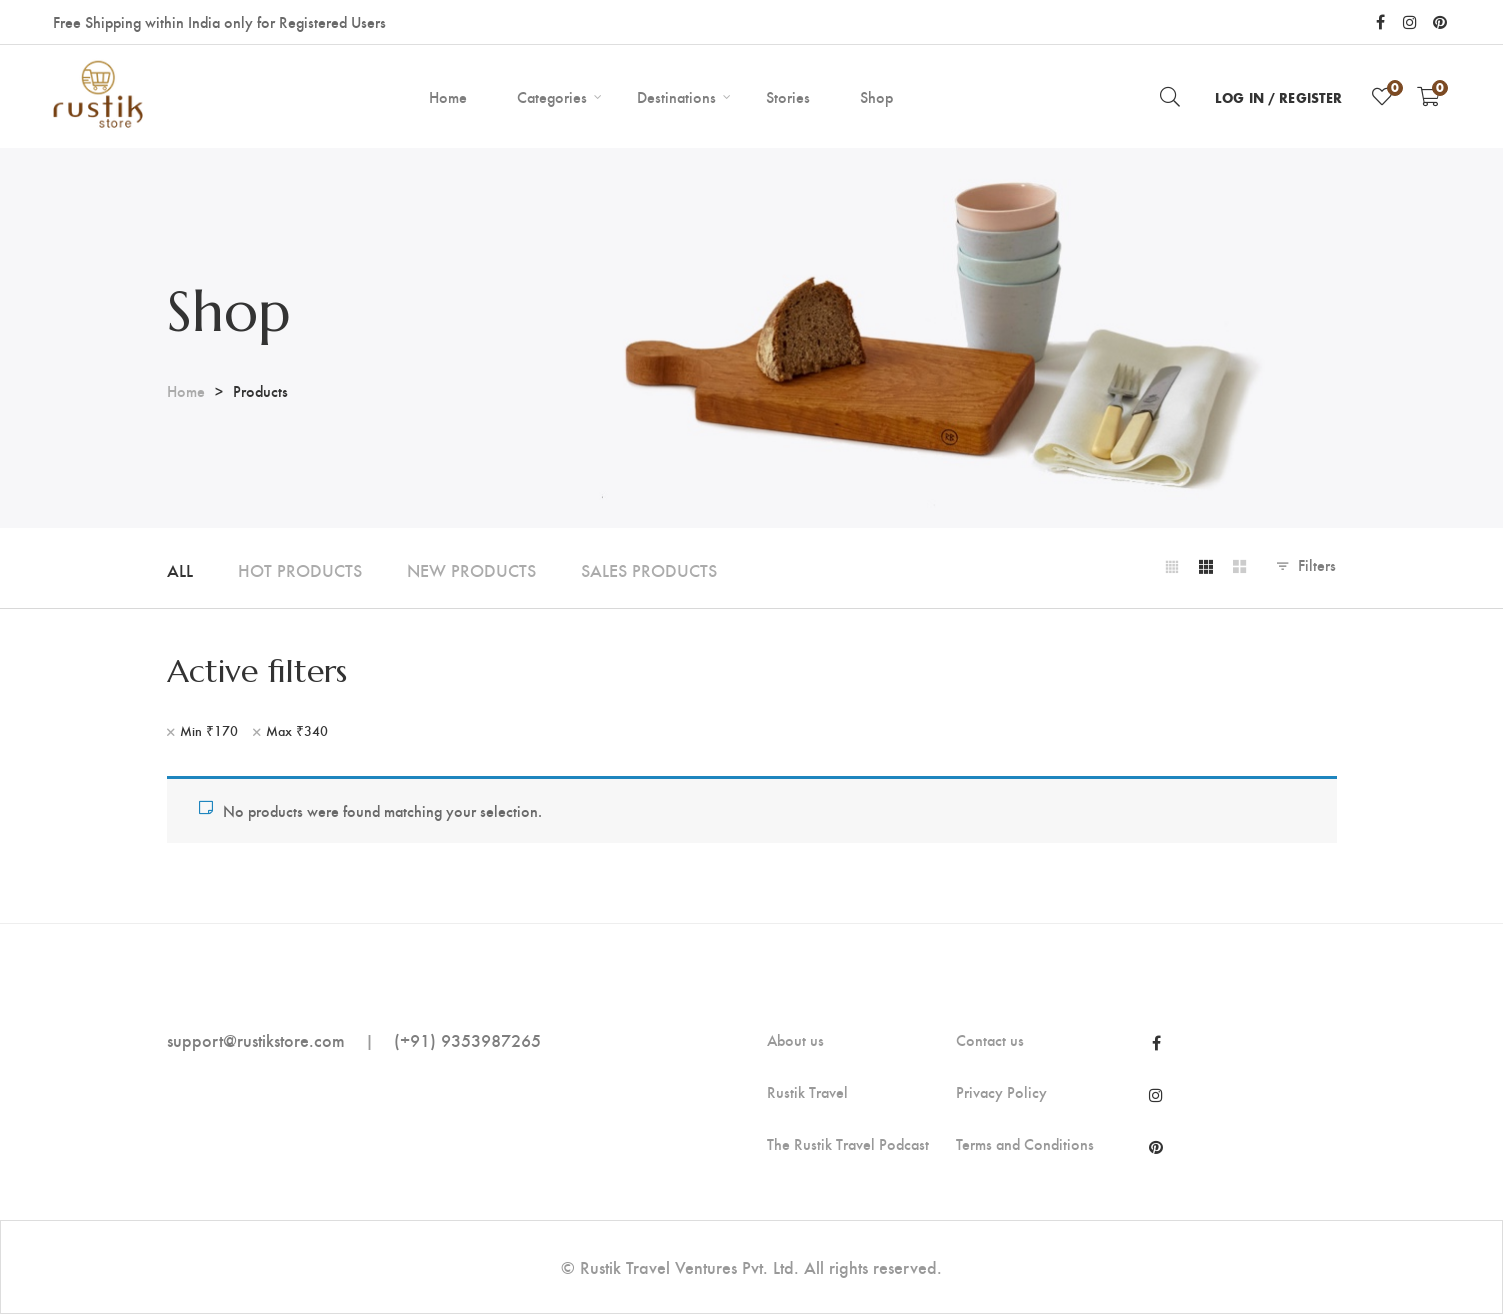 This screenshot has width=1503, height=1314. What do you see at coordinates (300, 569) in the screenshot?
I see `Hot Products` at bounding box center [300, 569].